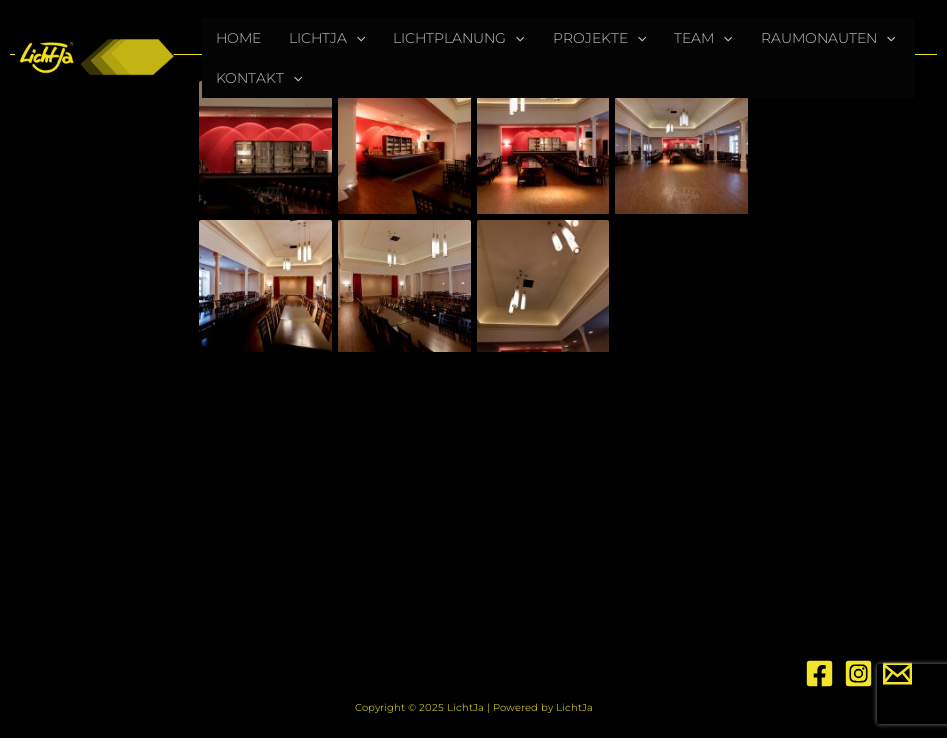 Image resolution: width=947 pixels, height=738 pixels. Describe the element at coordinates (819, 673) in the screenshot. I see `[Facebook]` at that location.